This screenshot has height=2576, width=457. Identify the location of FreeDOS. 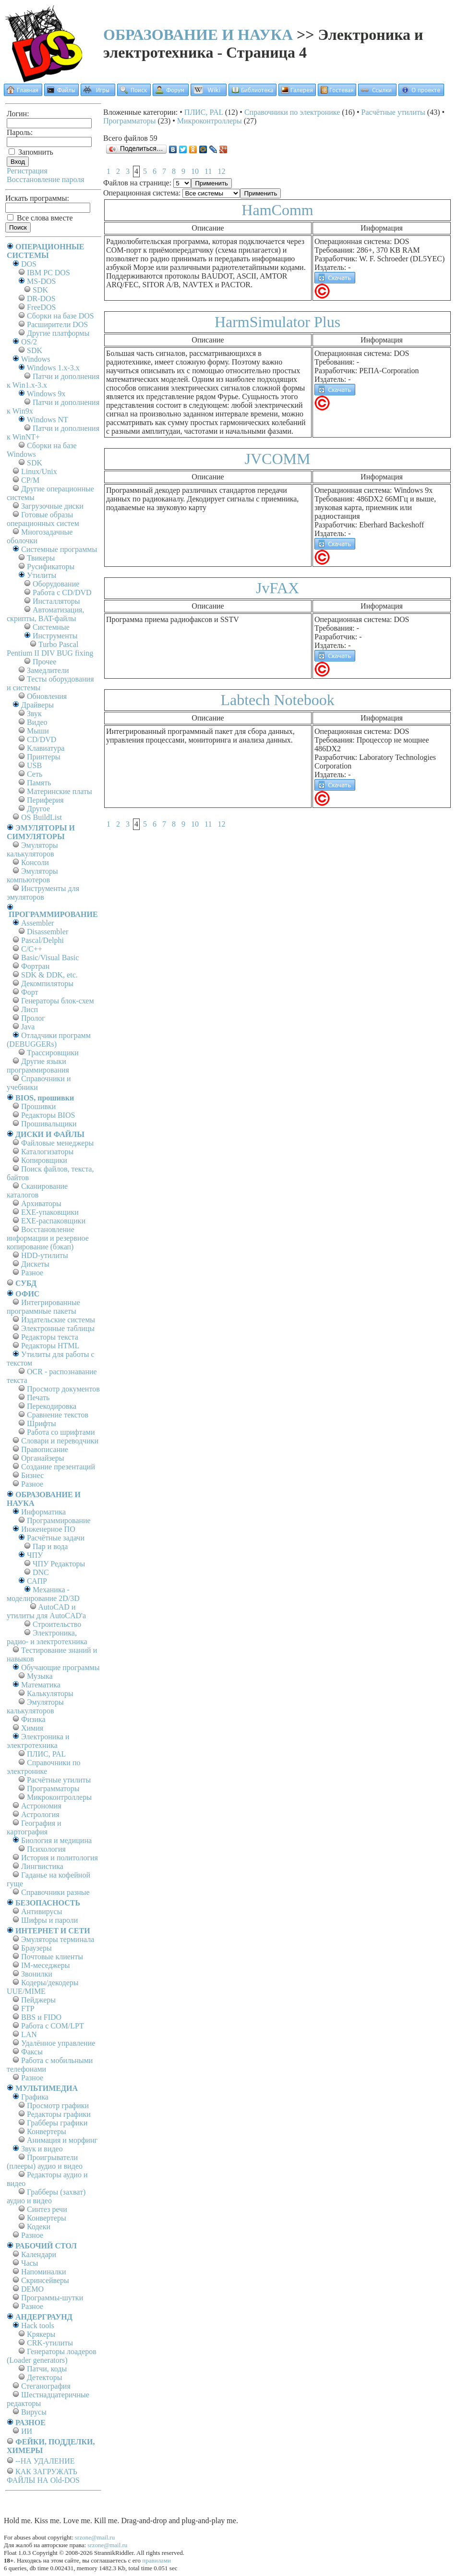
(41, 307).